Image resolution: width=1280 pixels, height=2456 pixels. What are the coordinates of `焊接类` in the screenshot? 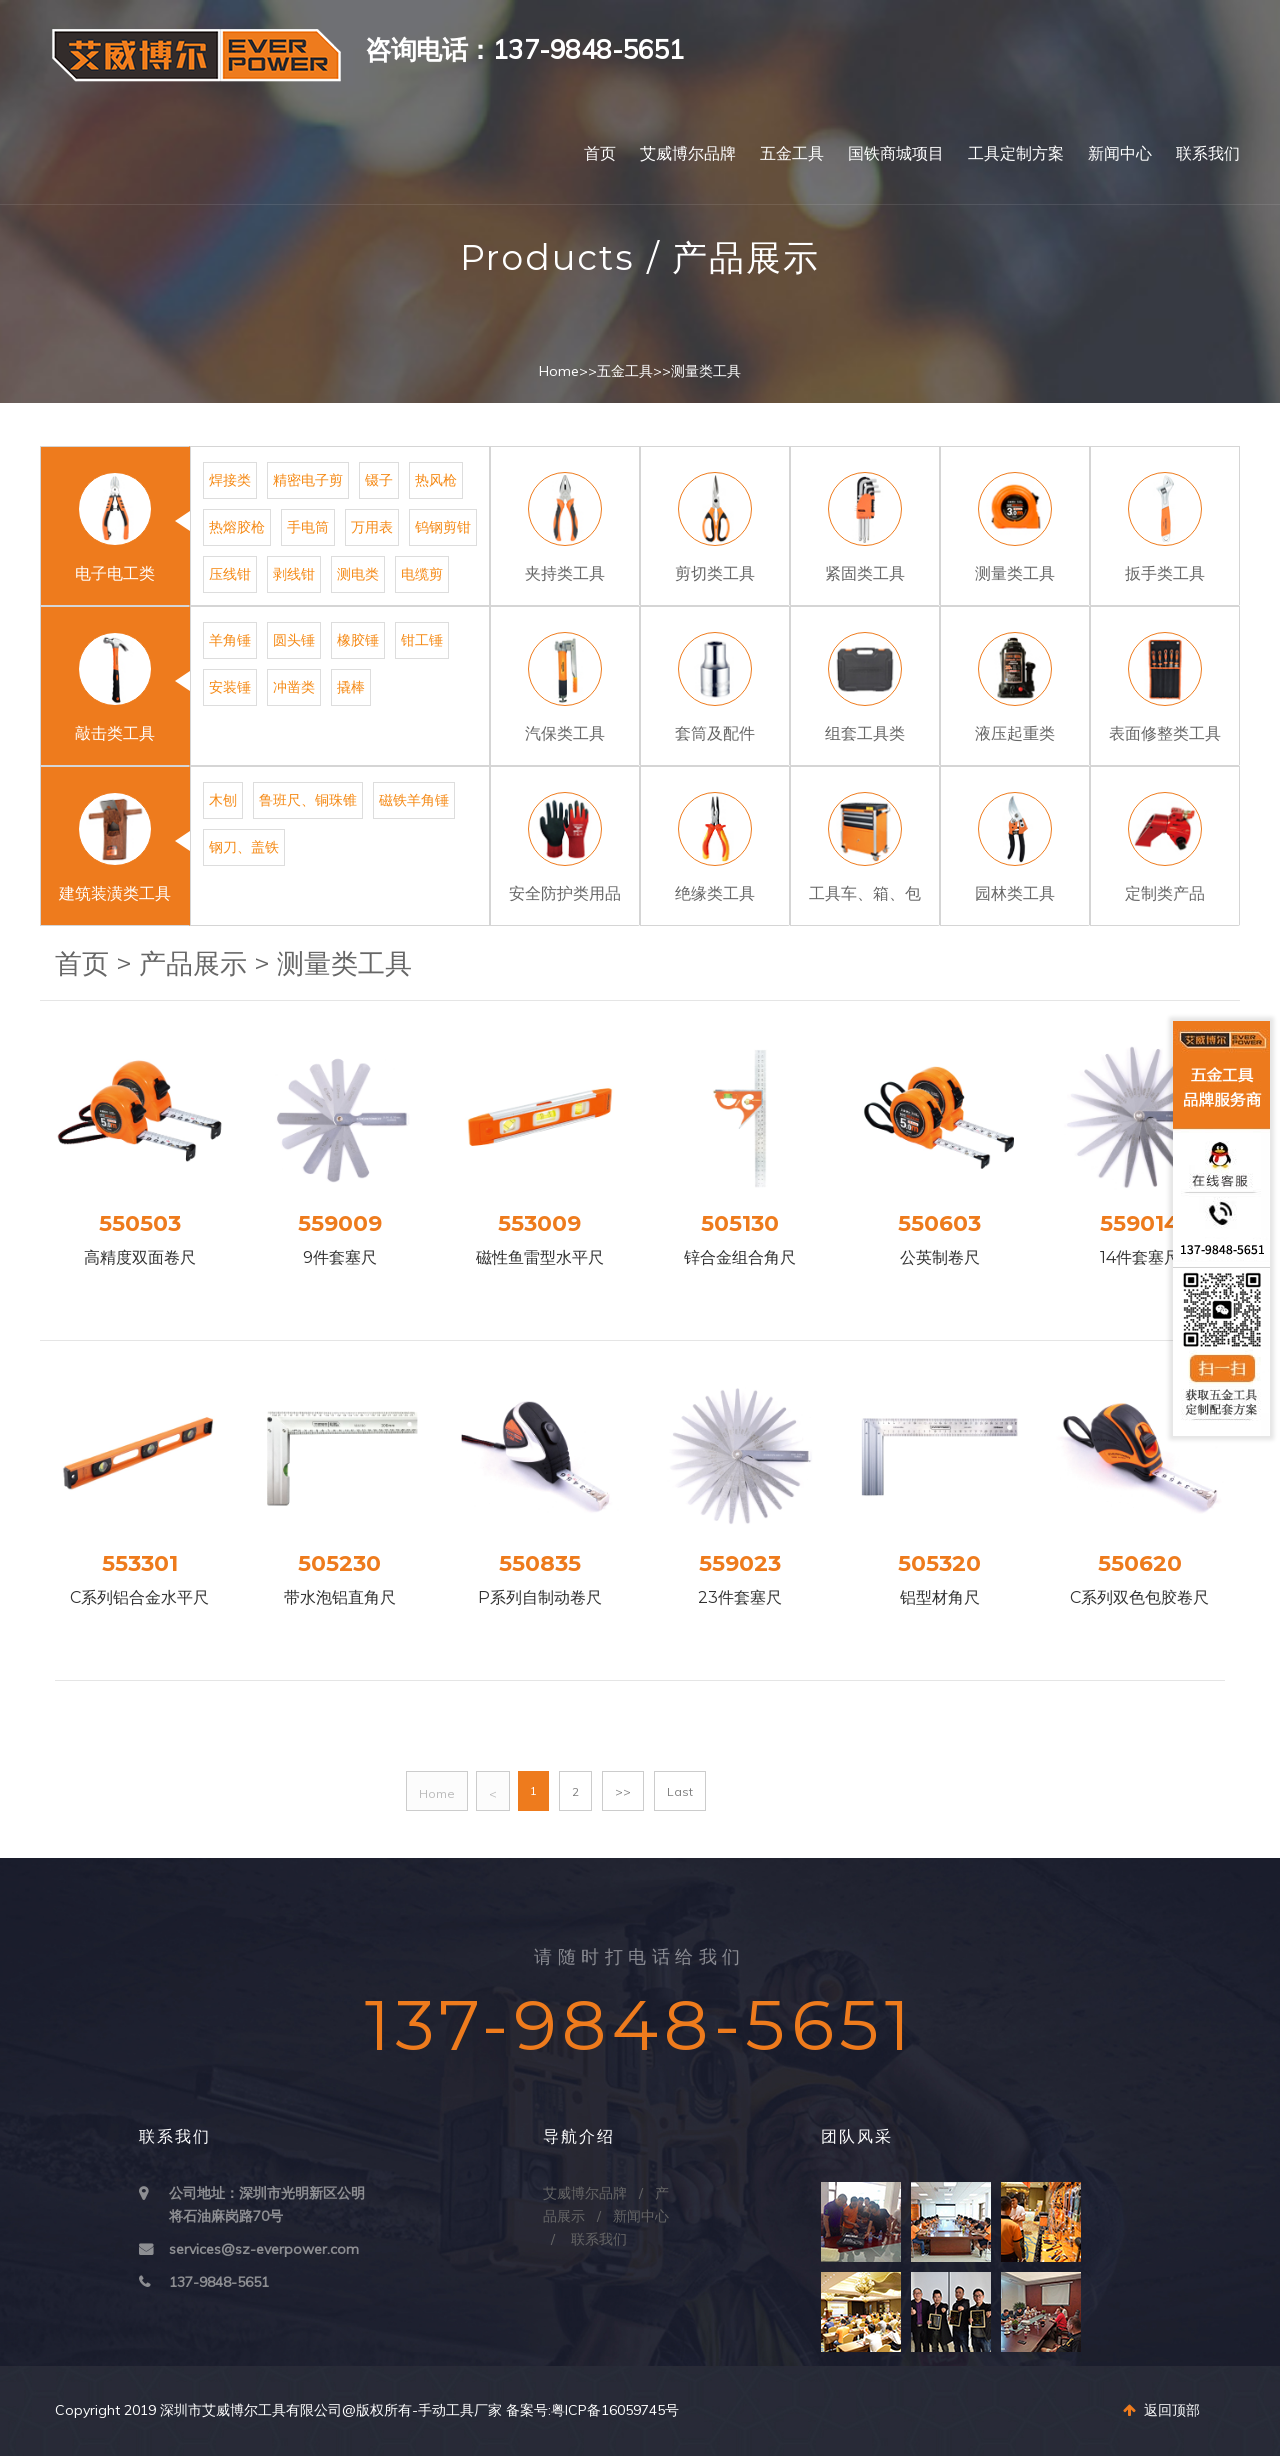 It's located at (230, 480).